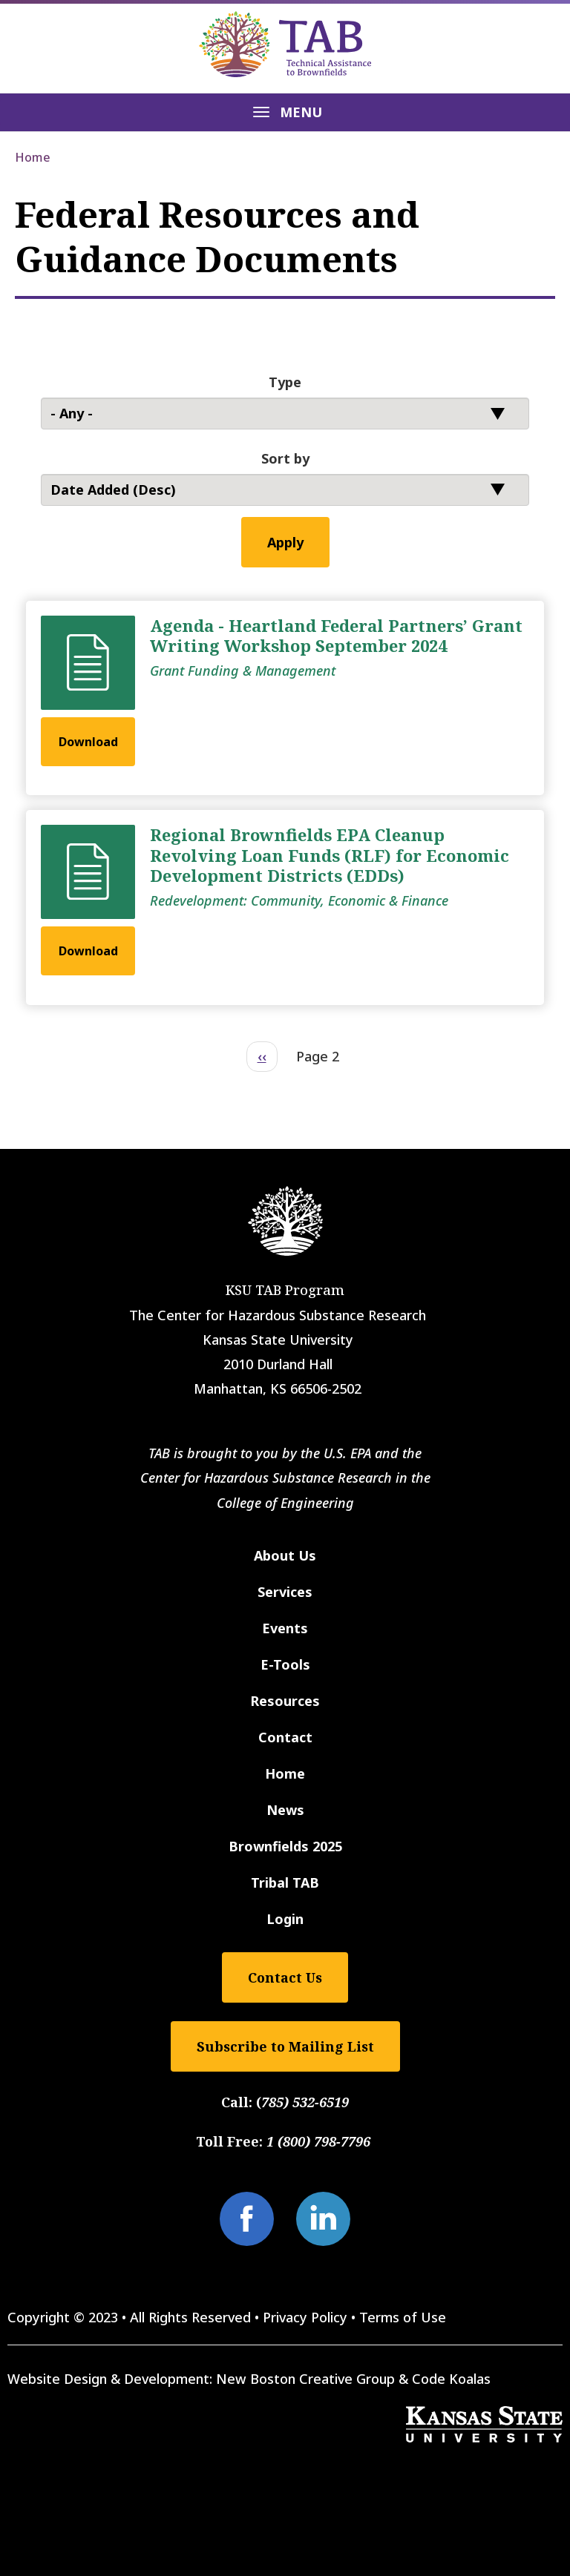 Image resolution: width=570 pixels, height=2576 pixels. What do you see at coordinates (285, 1592) in the screenshot?
I see `Services` at bounding box center [285, 1592].